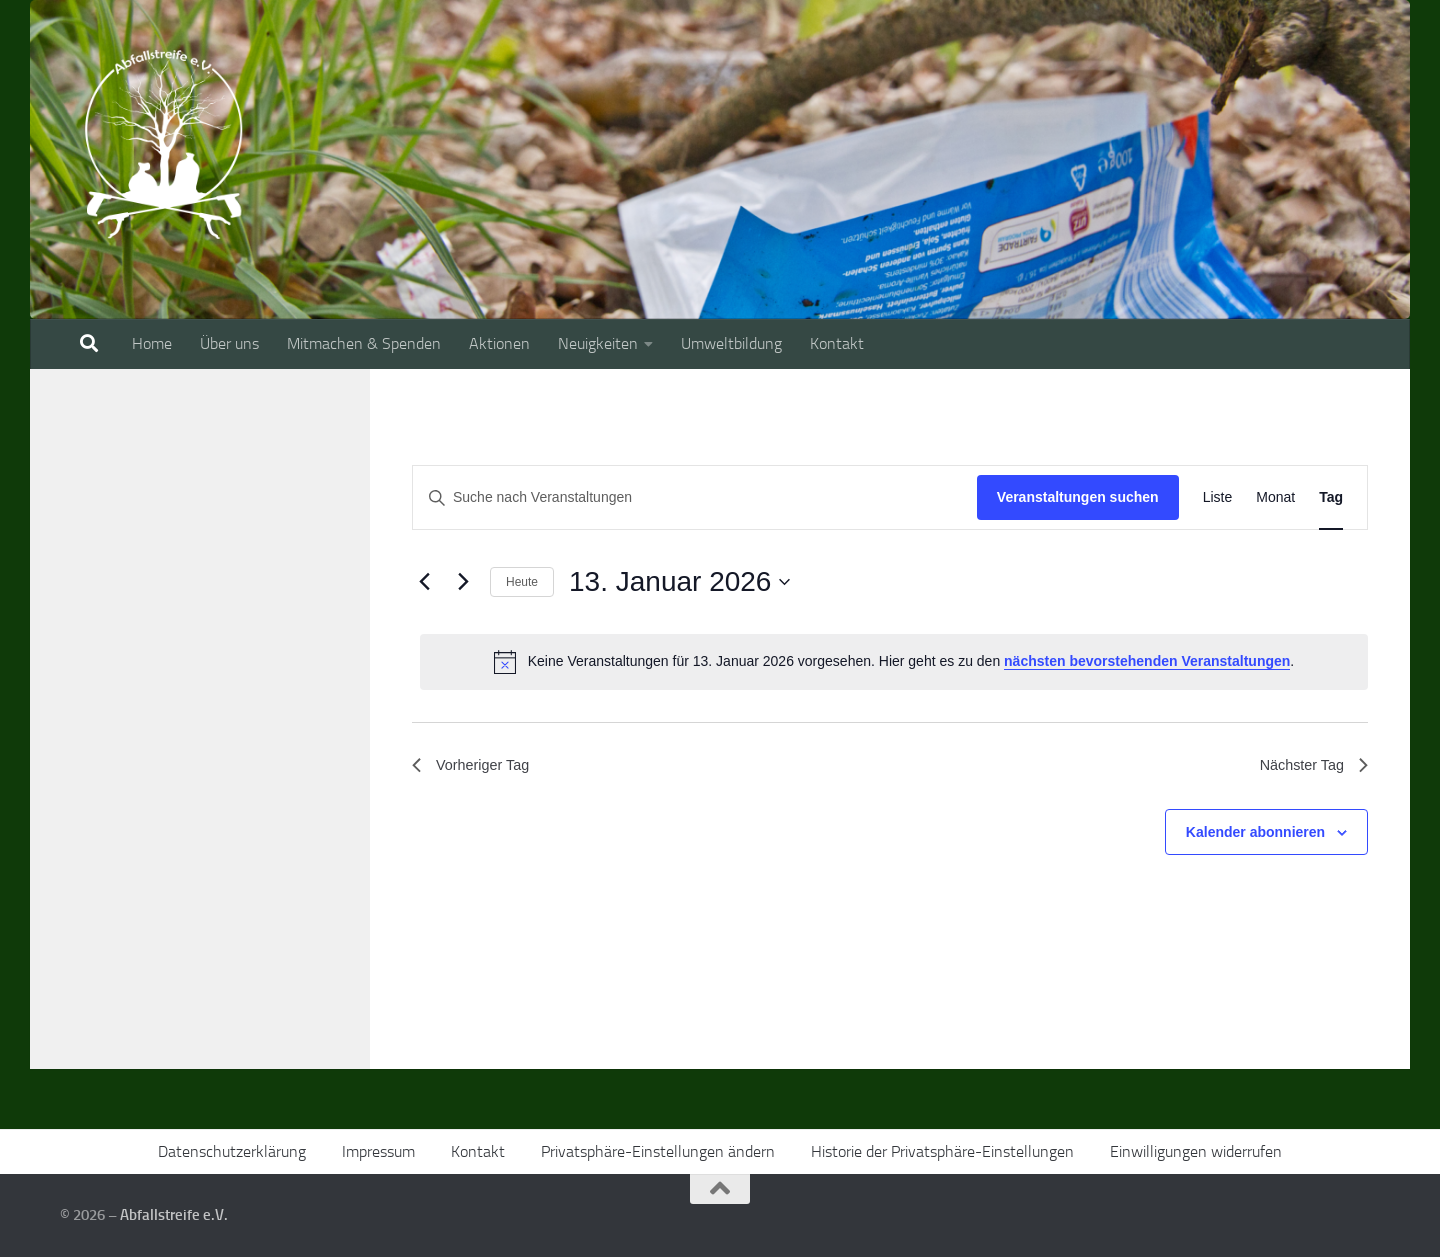 Image resolution: width=1440 pixels, height=1257 pixels. I want to click on Nächster Tag, so click(1309, 767).